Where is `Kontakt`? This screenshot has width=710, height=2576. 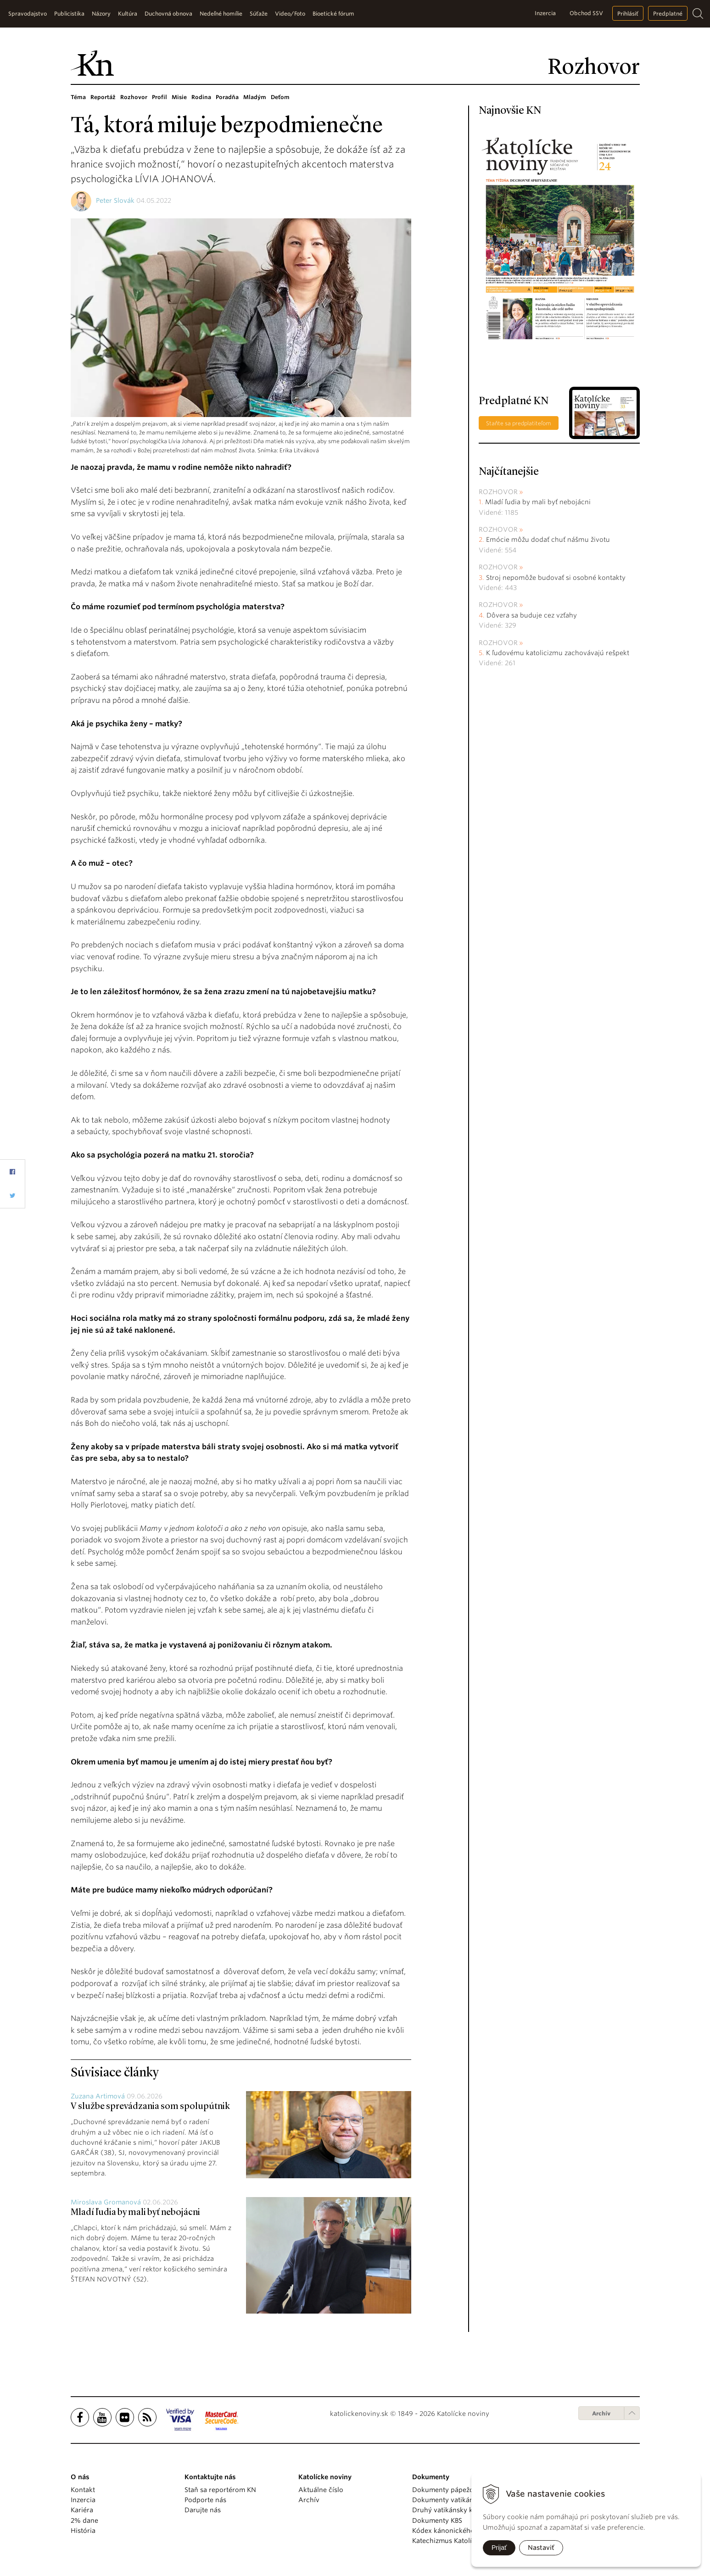 Kontakt is located at coordinates (83, 2489).